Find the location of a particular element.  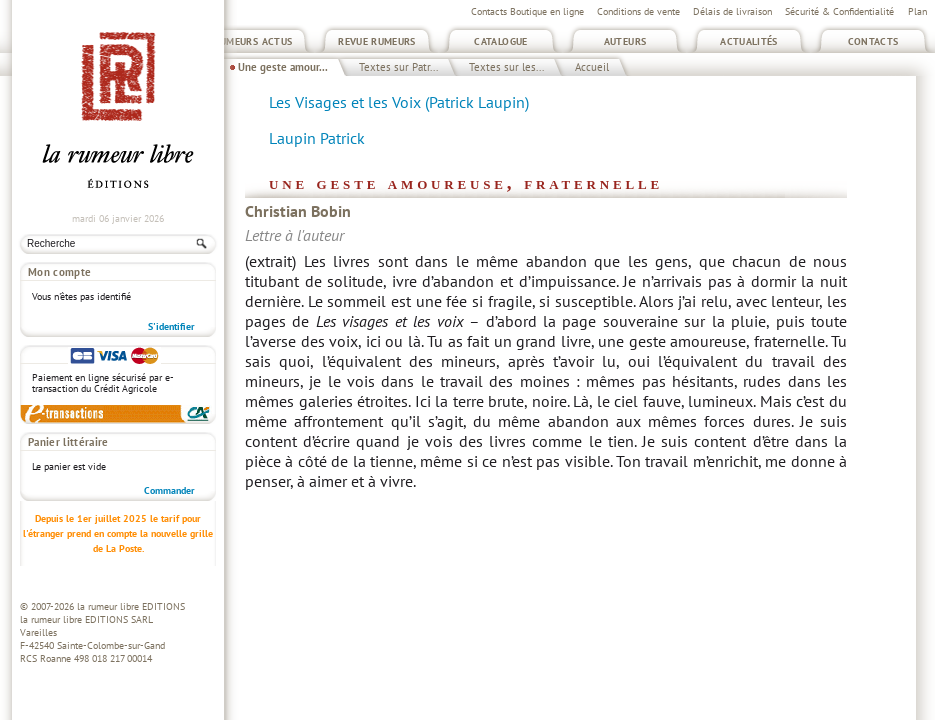

Textes sur les... is located at coordinates (506, 67).